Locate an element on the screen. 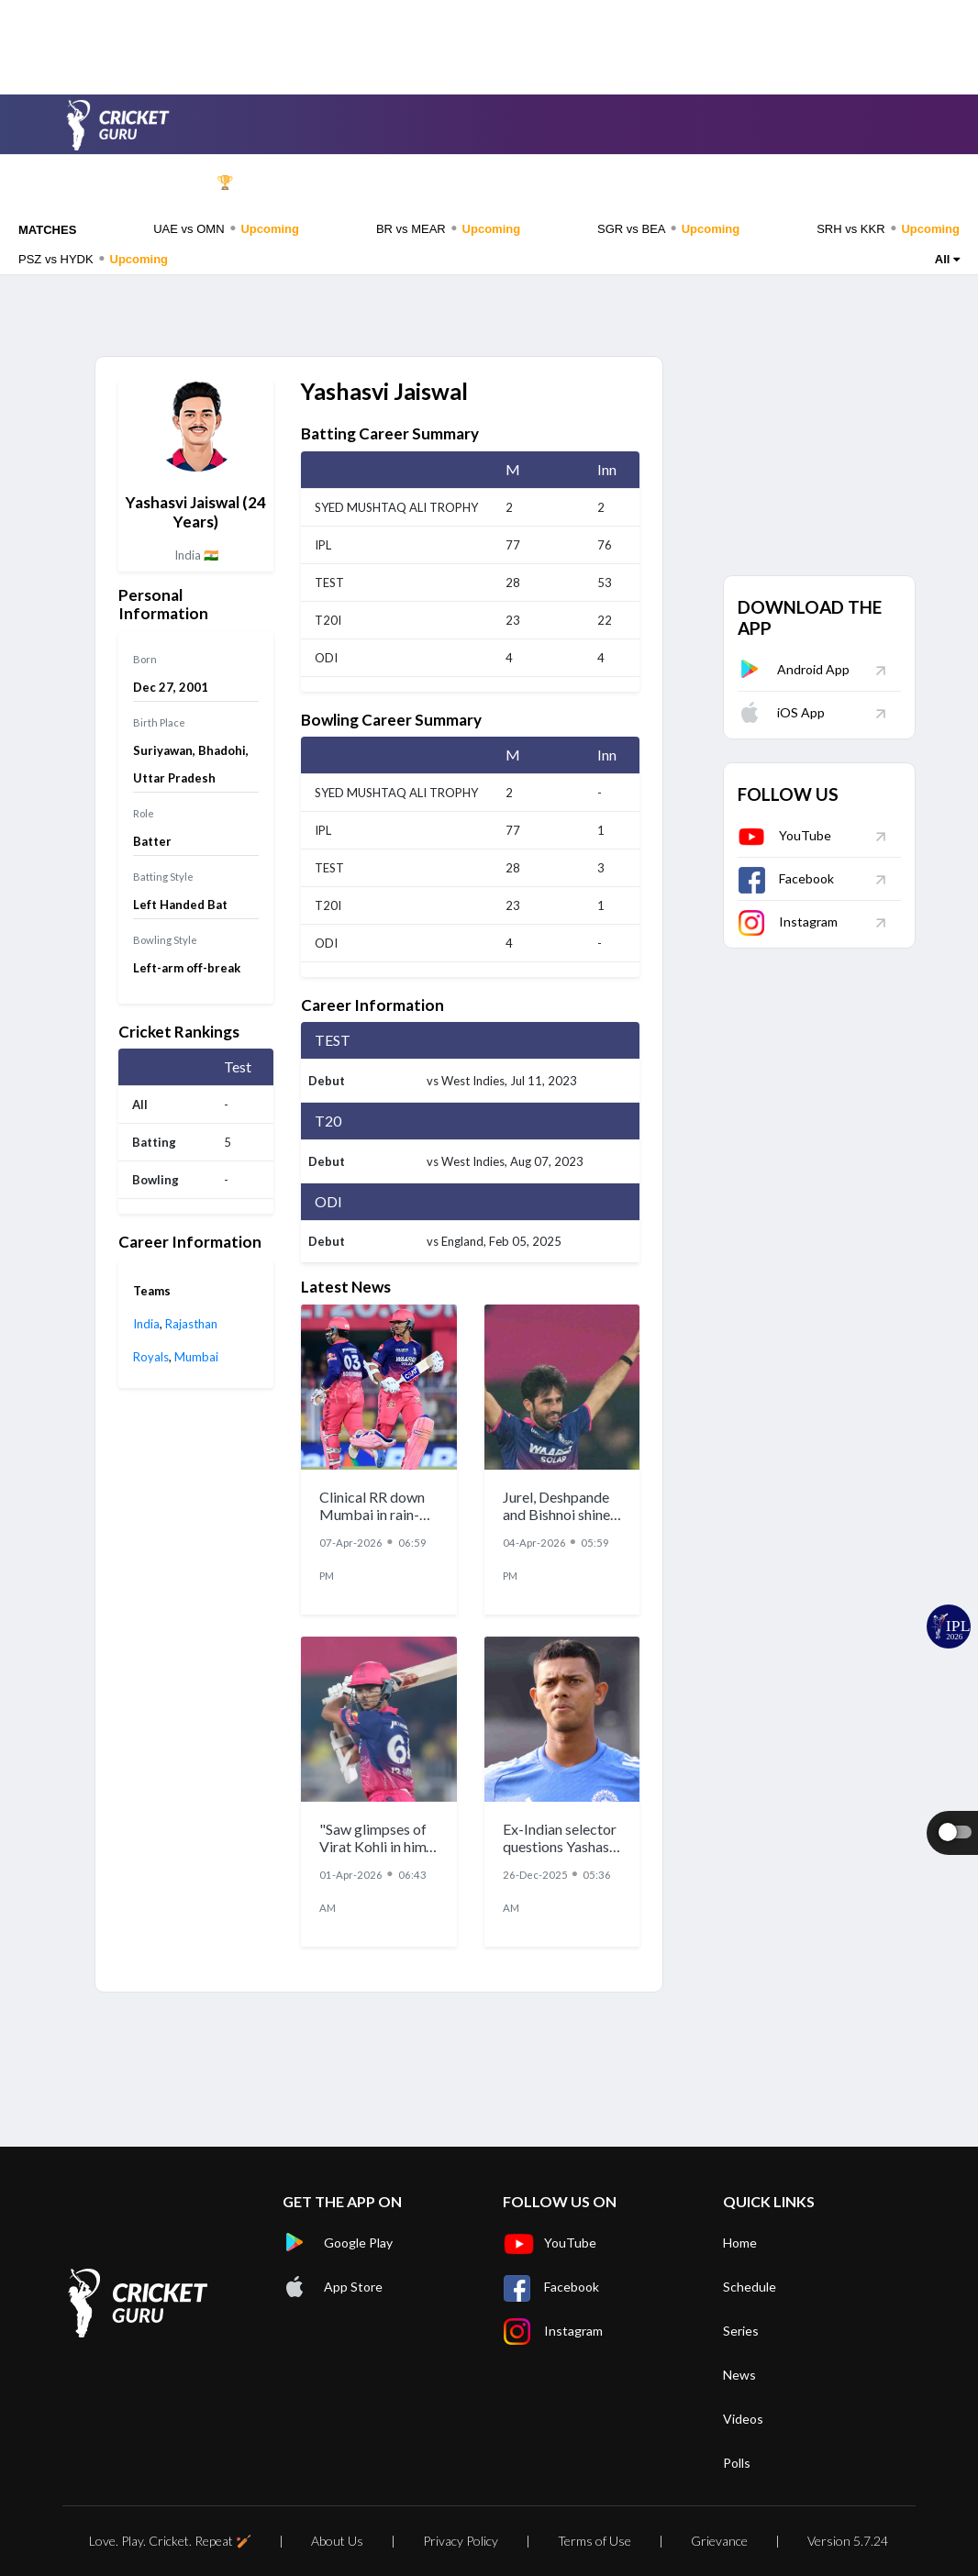  PSZ vs HYDK is located at coordinates (93, 258).